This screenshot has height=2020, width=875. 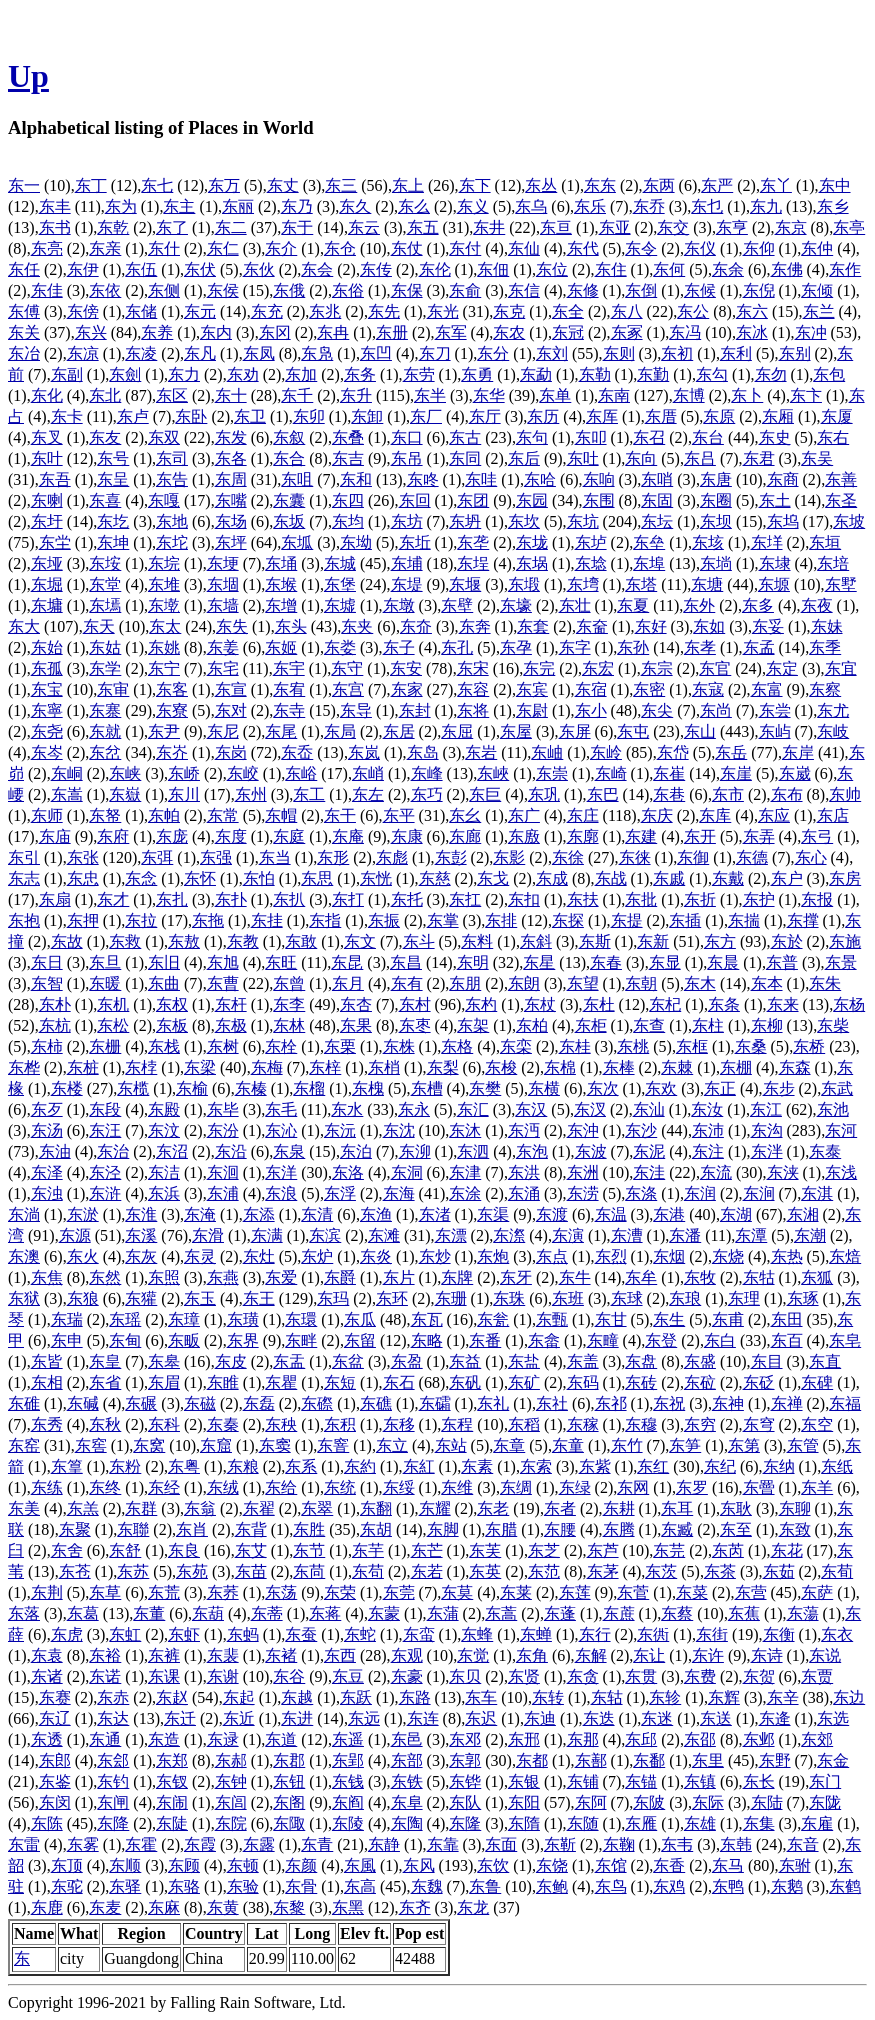 What do you see at coordinates (348, 1760) in the screenshot?
I see `东郢` at bounding box center [348, 1760].